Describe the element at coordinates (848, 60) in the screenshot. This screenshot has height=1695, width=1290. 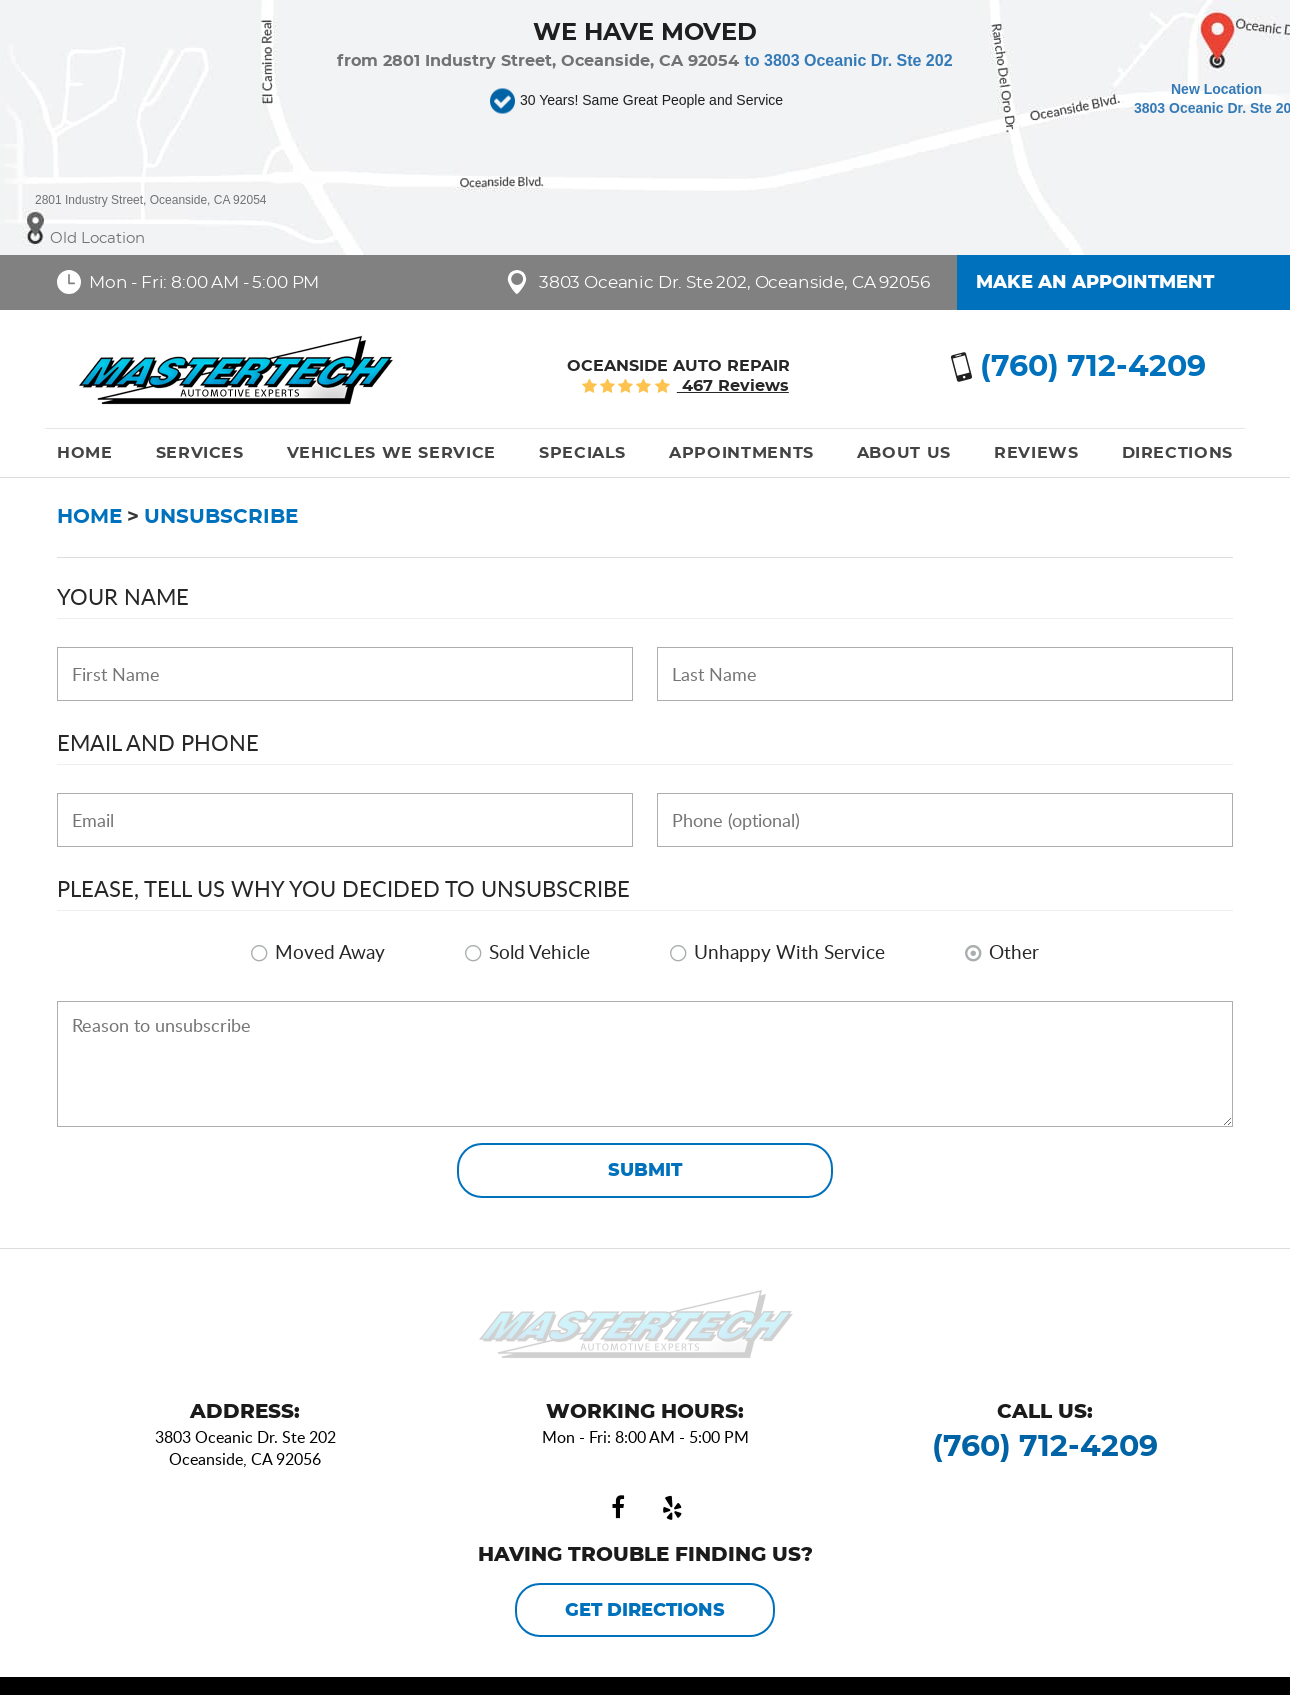
I see `to 3803 Oceanic Dr. Ste 202` at that location.